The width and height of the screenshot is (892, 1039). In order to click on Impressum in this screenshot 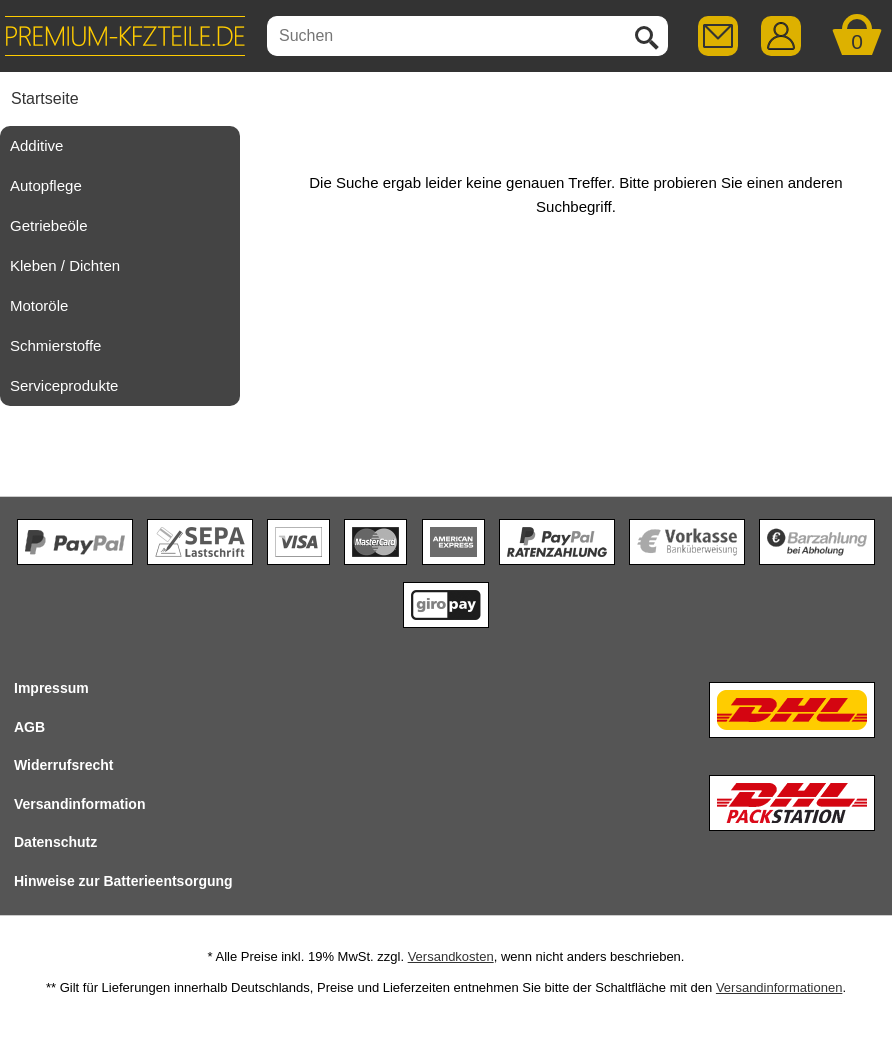, I will do `click(51, 688)`.